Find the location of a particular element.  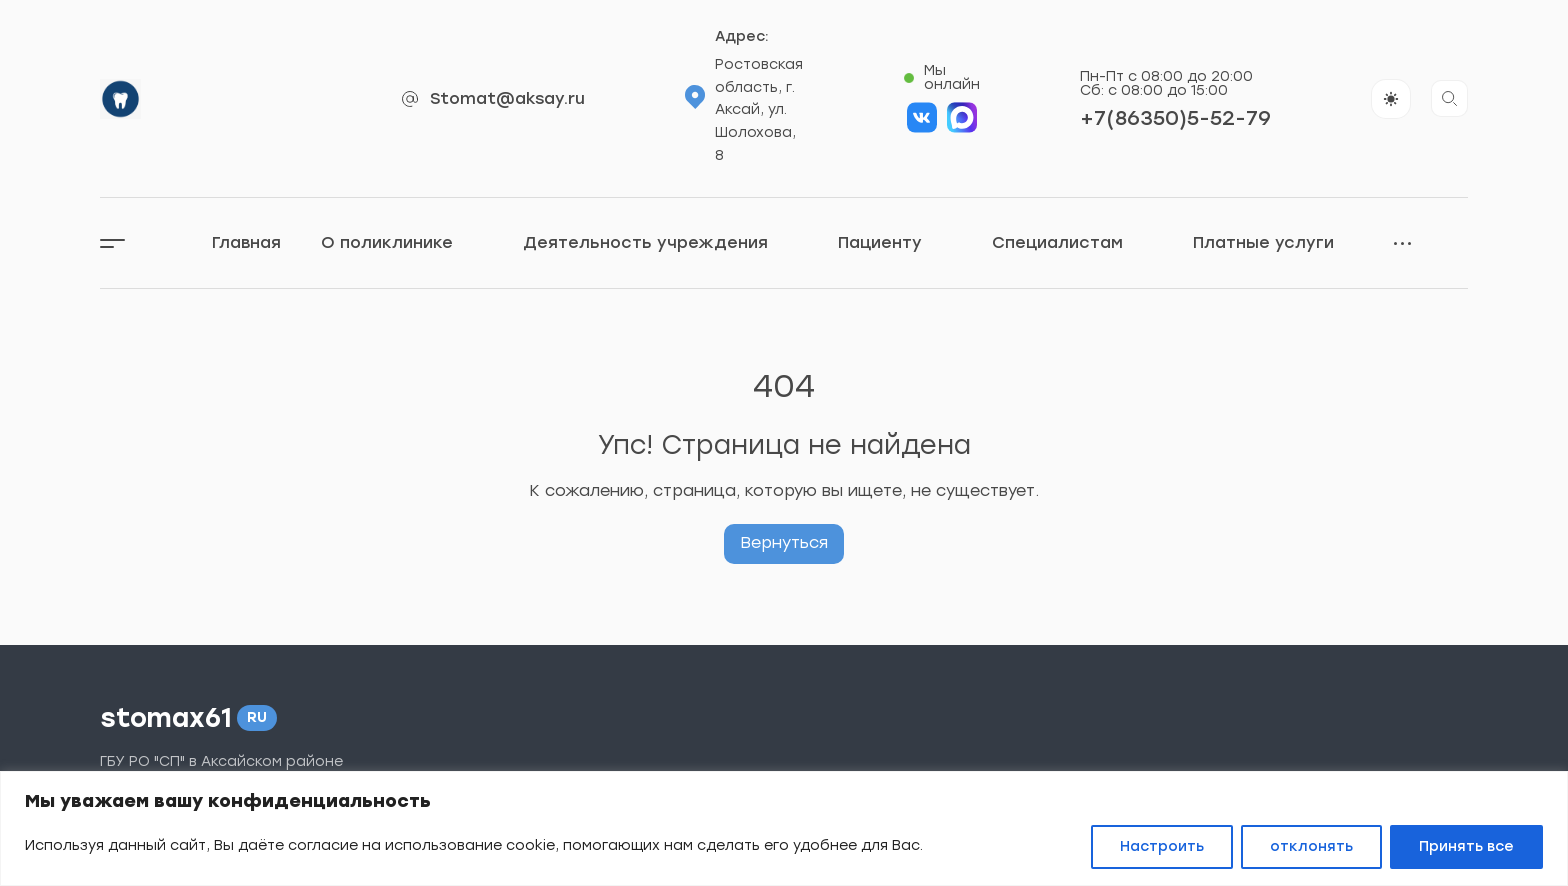

О поликлинике is located at coordinates (402, 243).